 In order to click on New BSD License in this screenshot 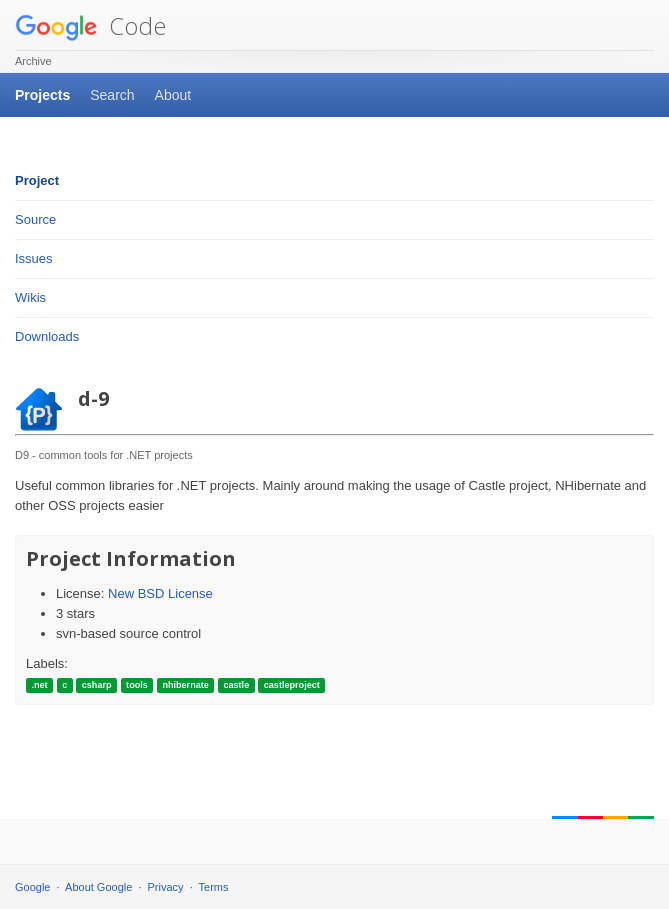, I will do `click(160, 593)`.